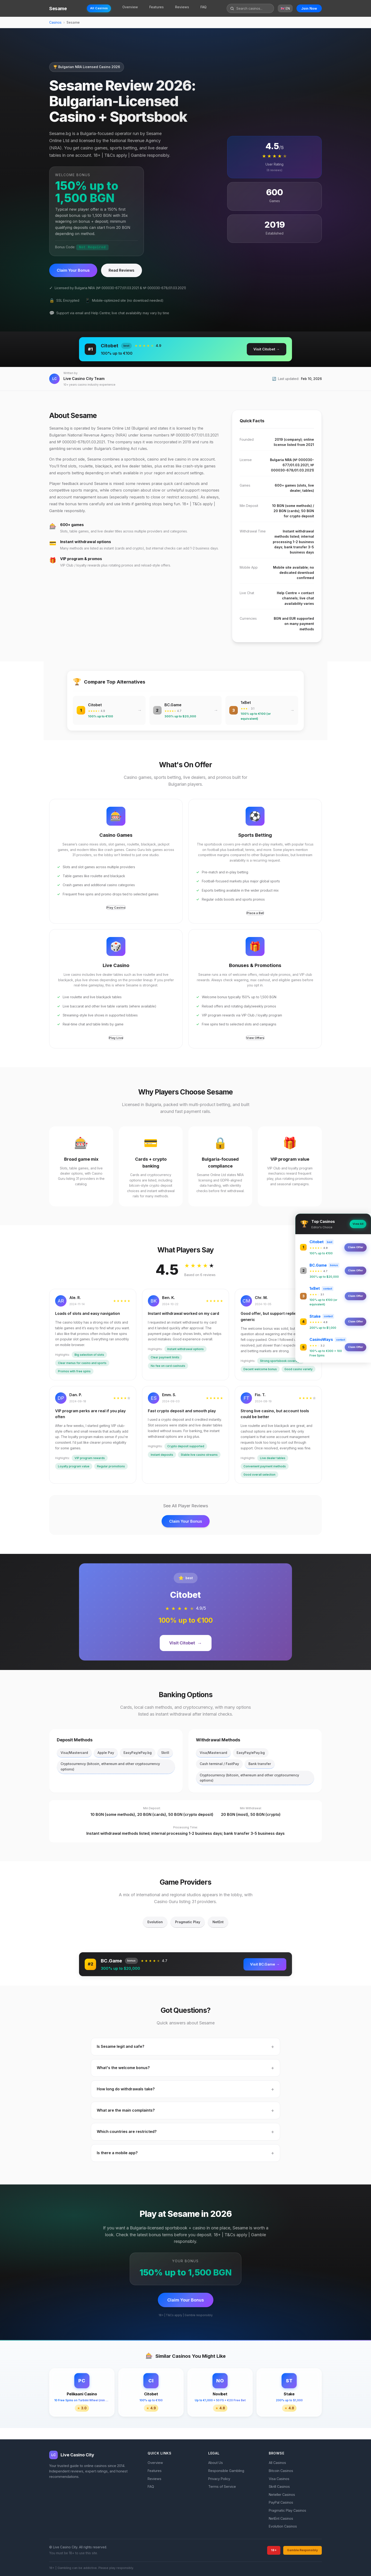 Image resolution: width=371 pixels, height=2576 pixels. I want to click on Place a Bet, so click(255, 913).